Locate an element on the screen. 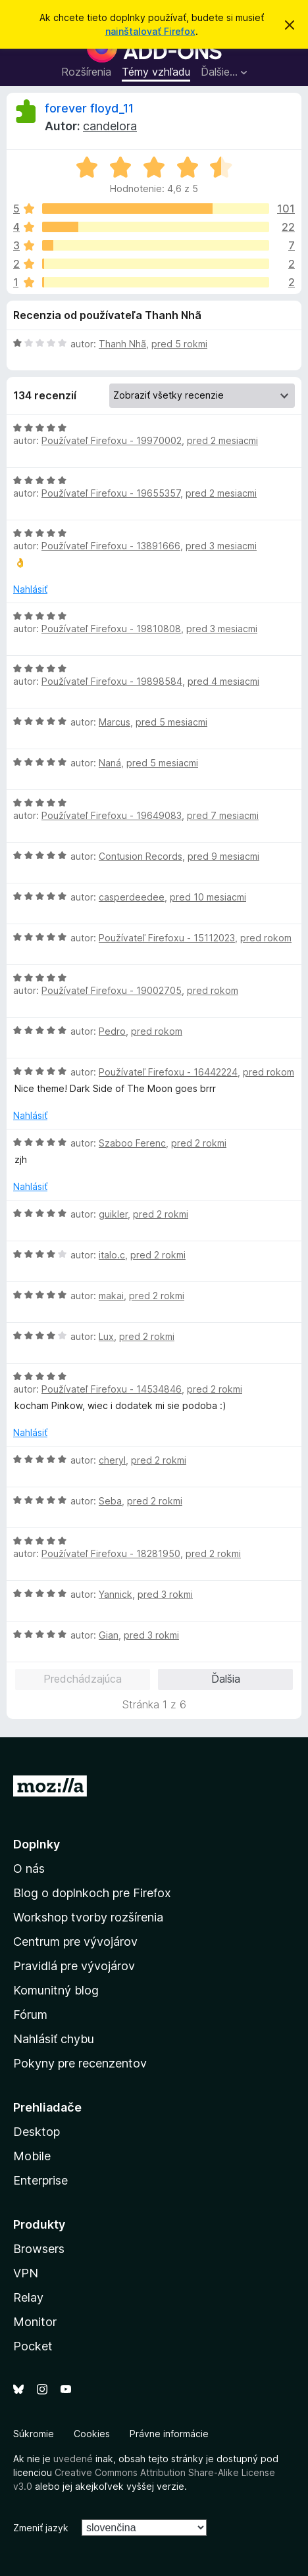  pred 5 mesiacmi is located at coordinates (171, 722).